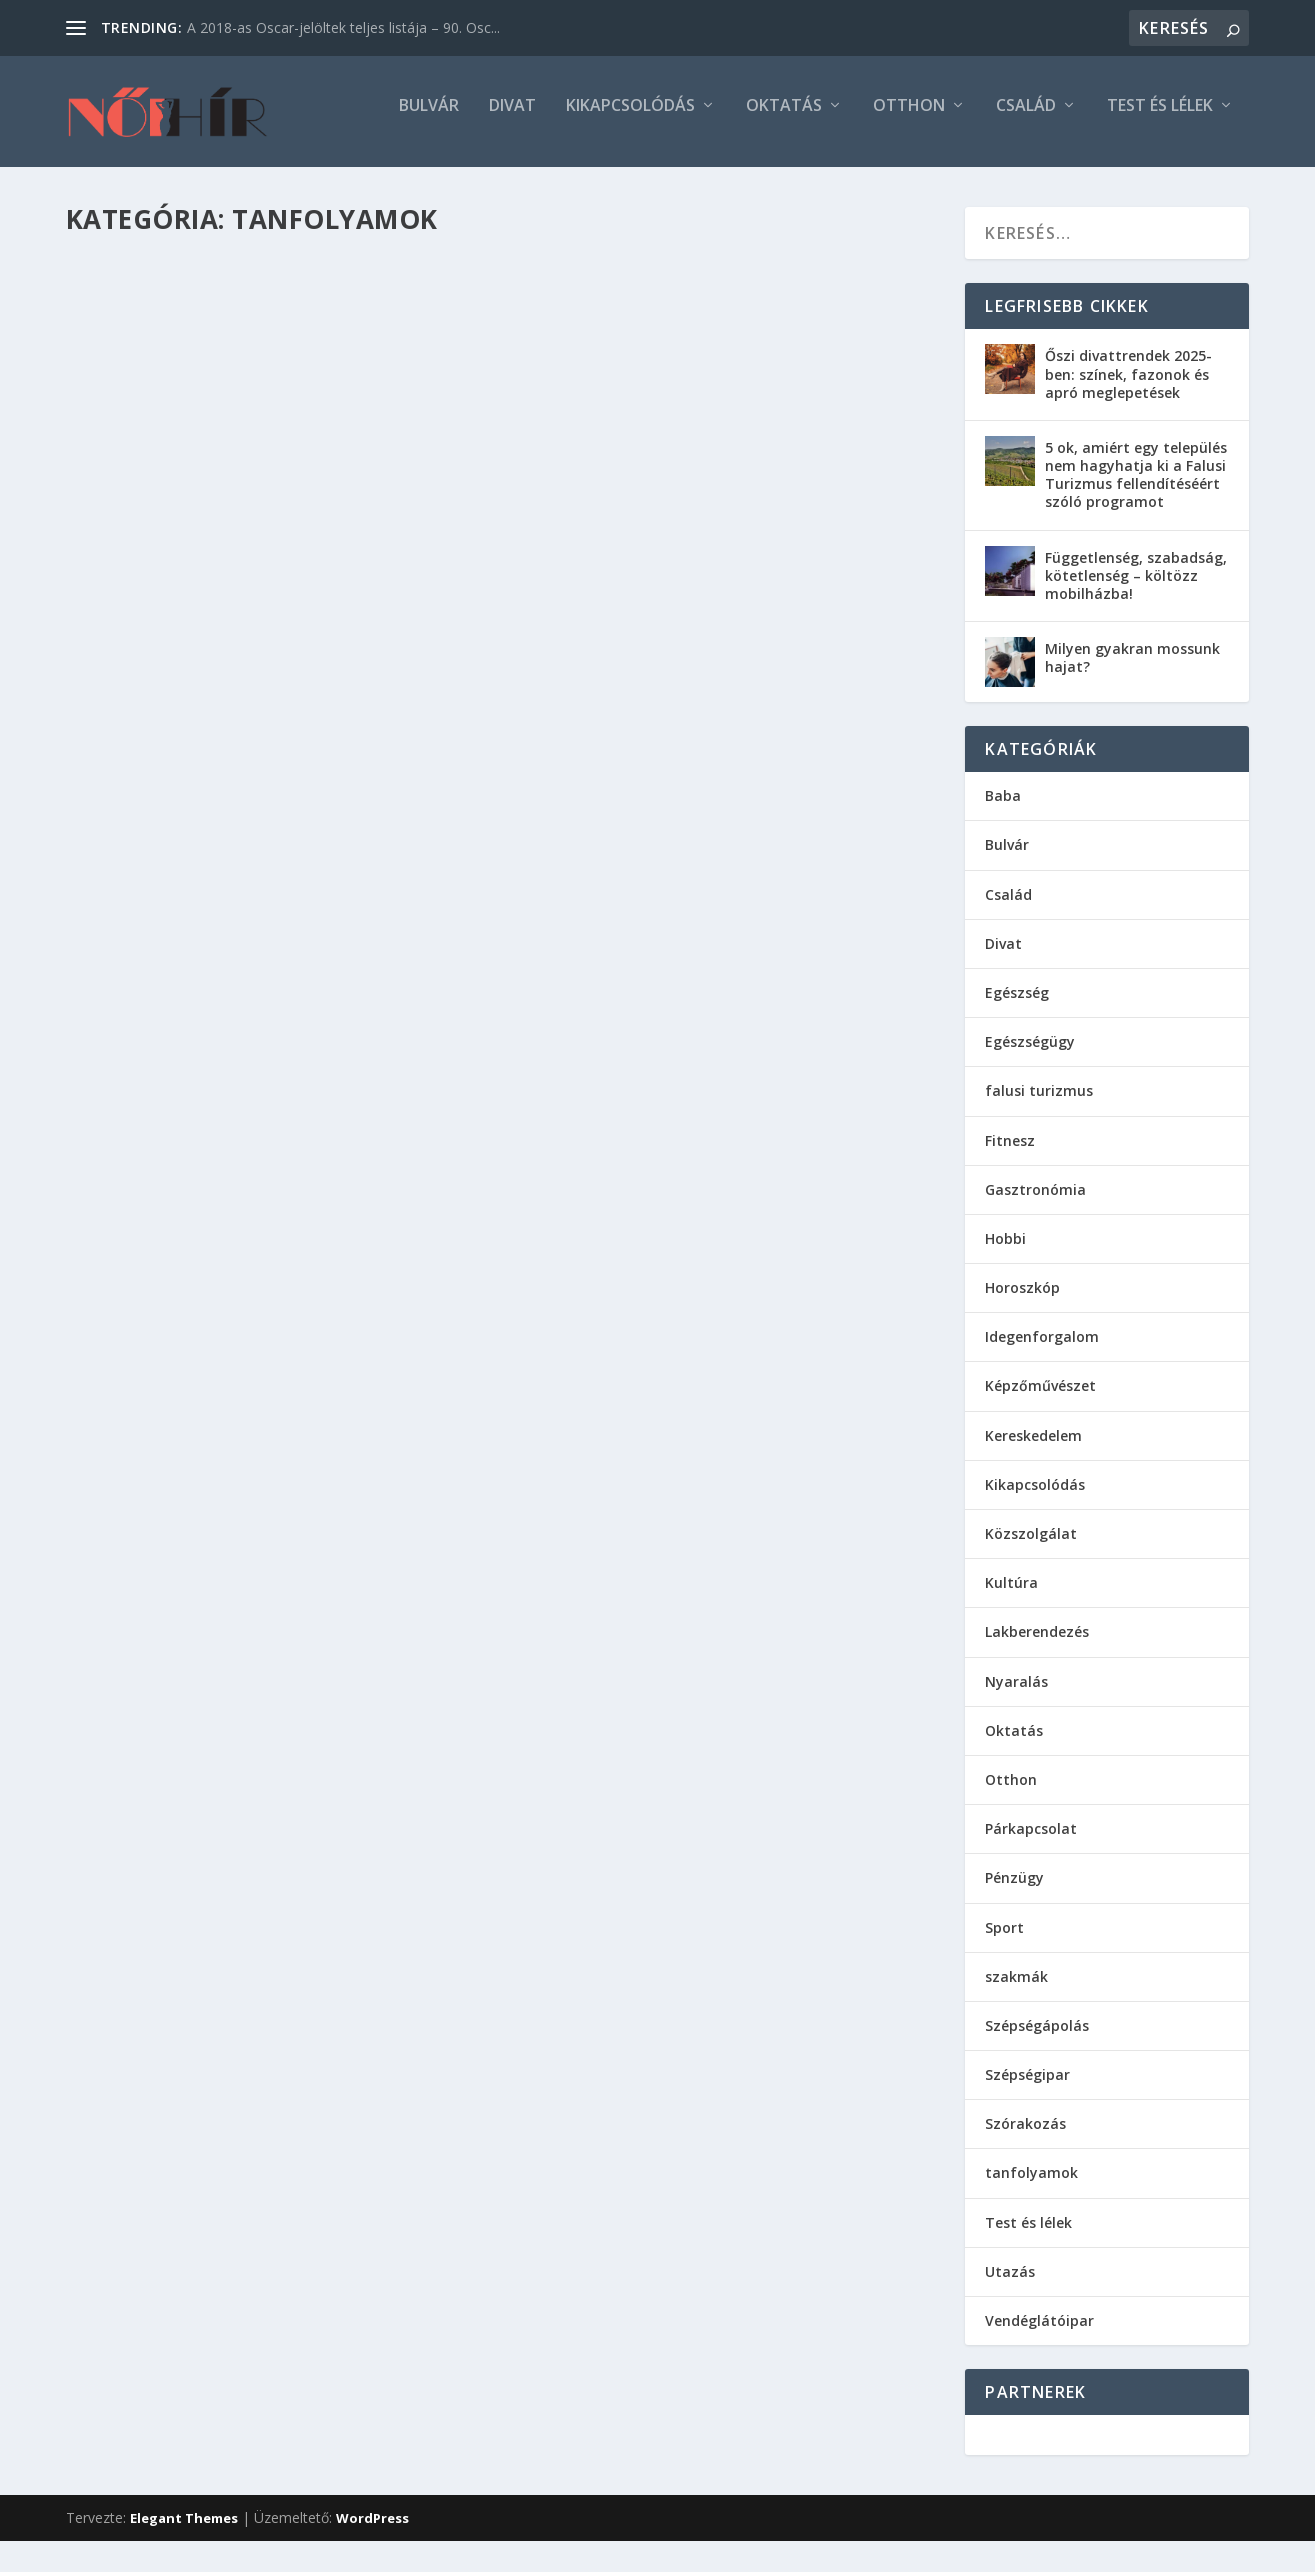 This screenshot has width=1315, height=2572. What do you see at coordinates (1042, 1349) in the screenshot?
I see `Idegenforgalom` at bounding box center [1042, 1349].